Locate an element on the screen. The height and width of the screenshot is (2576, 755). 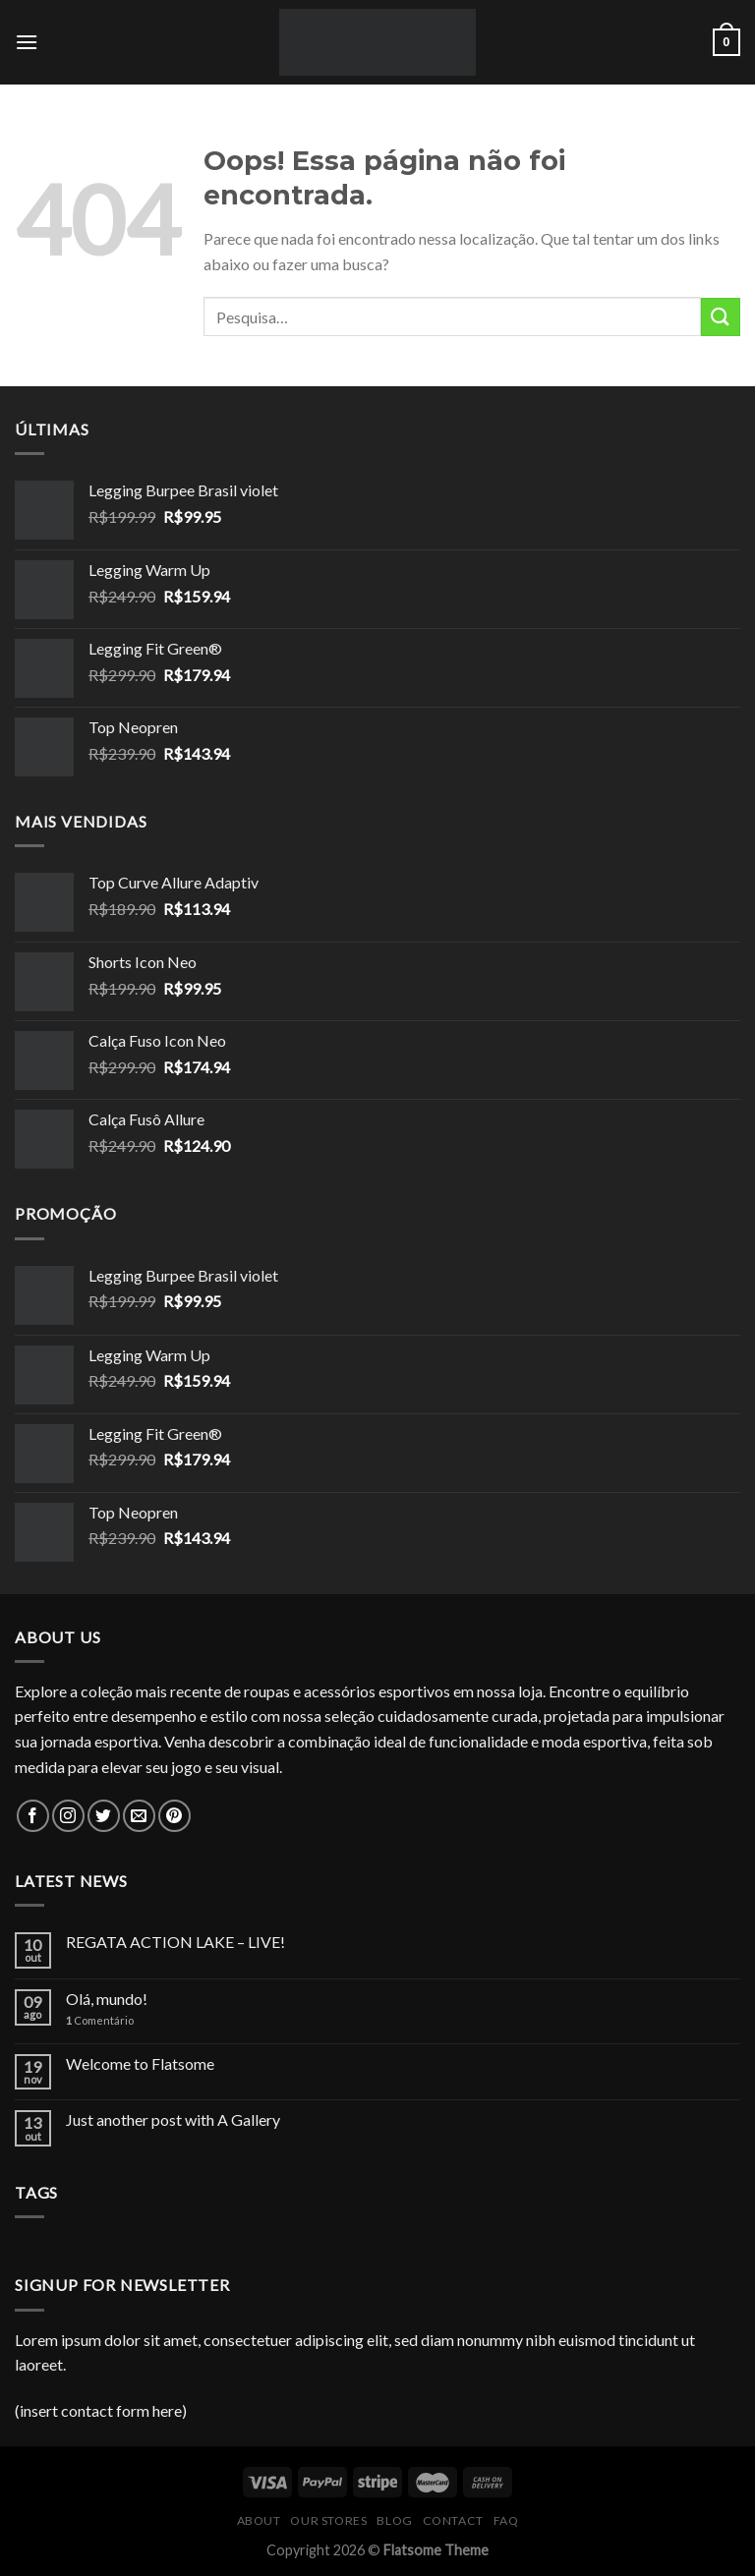
Just another post with A Gallery is located at coordinates (173, 2119).